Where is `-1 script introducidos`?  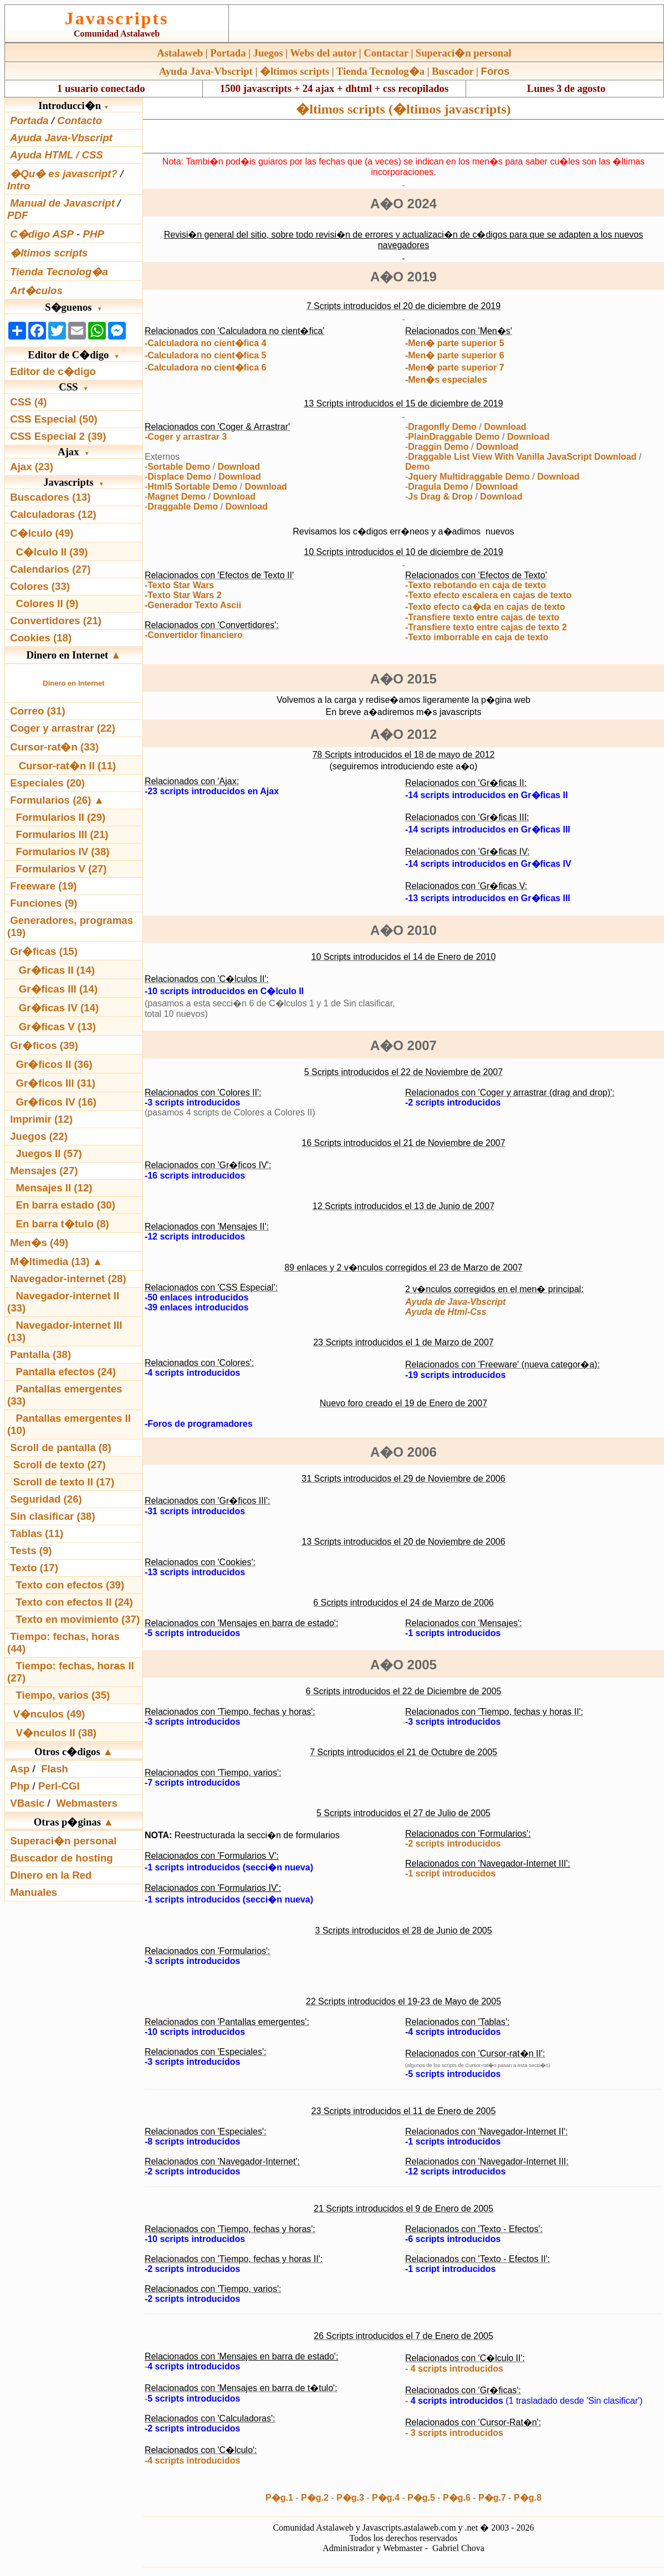 -1 script introducidos is located at coordinates (450, 1873).